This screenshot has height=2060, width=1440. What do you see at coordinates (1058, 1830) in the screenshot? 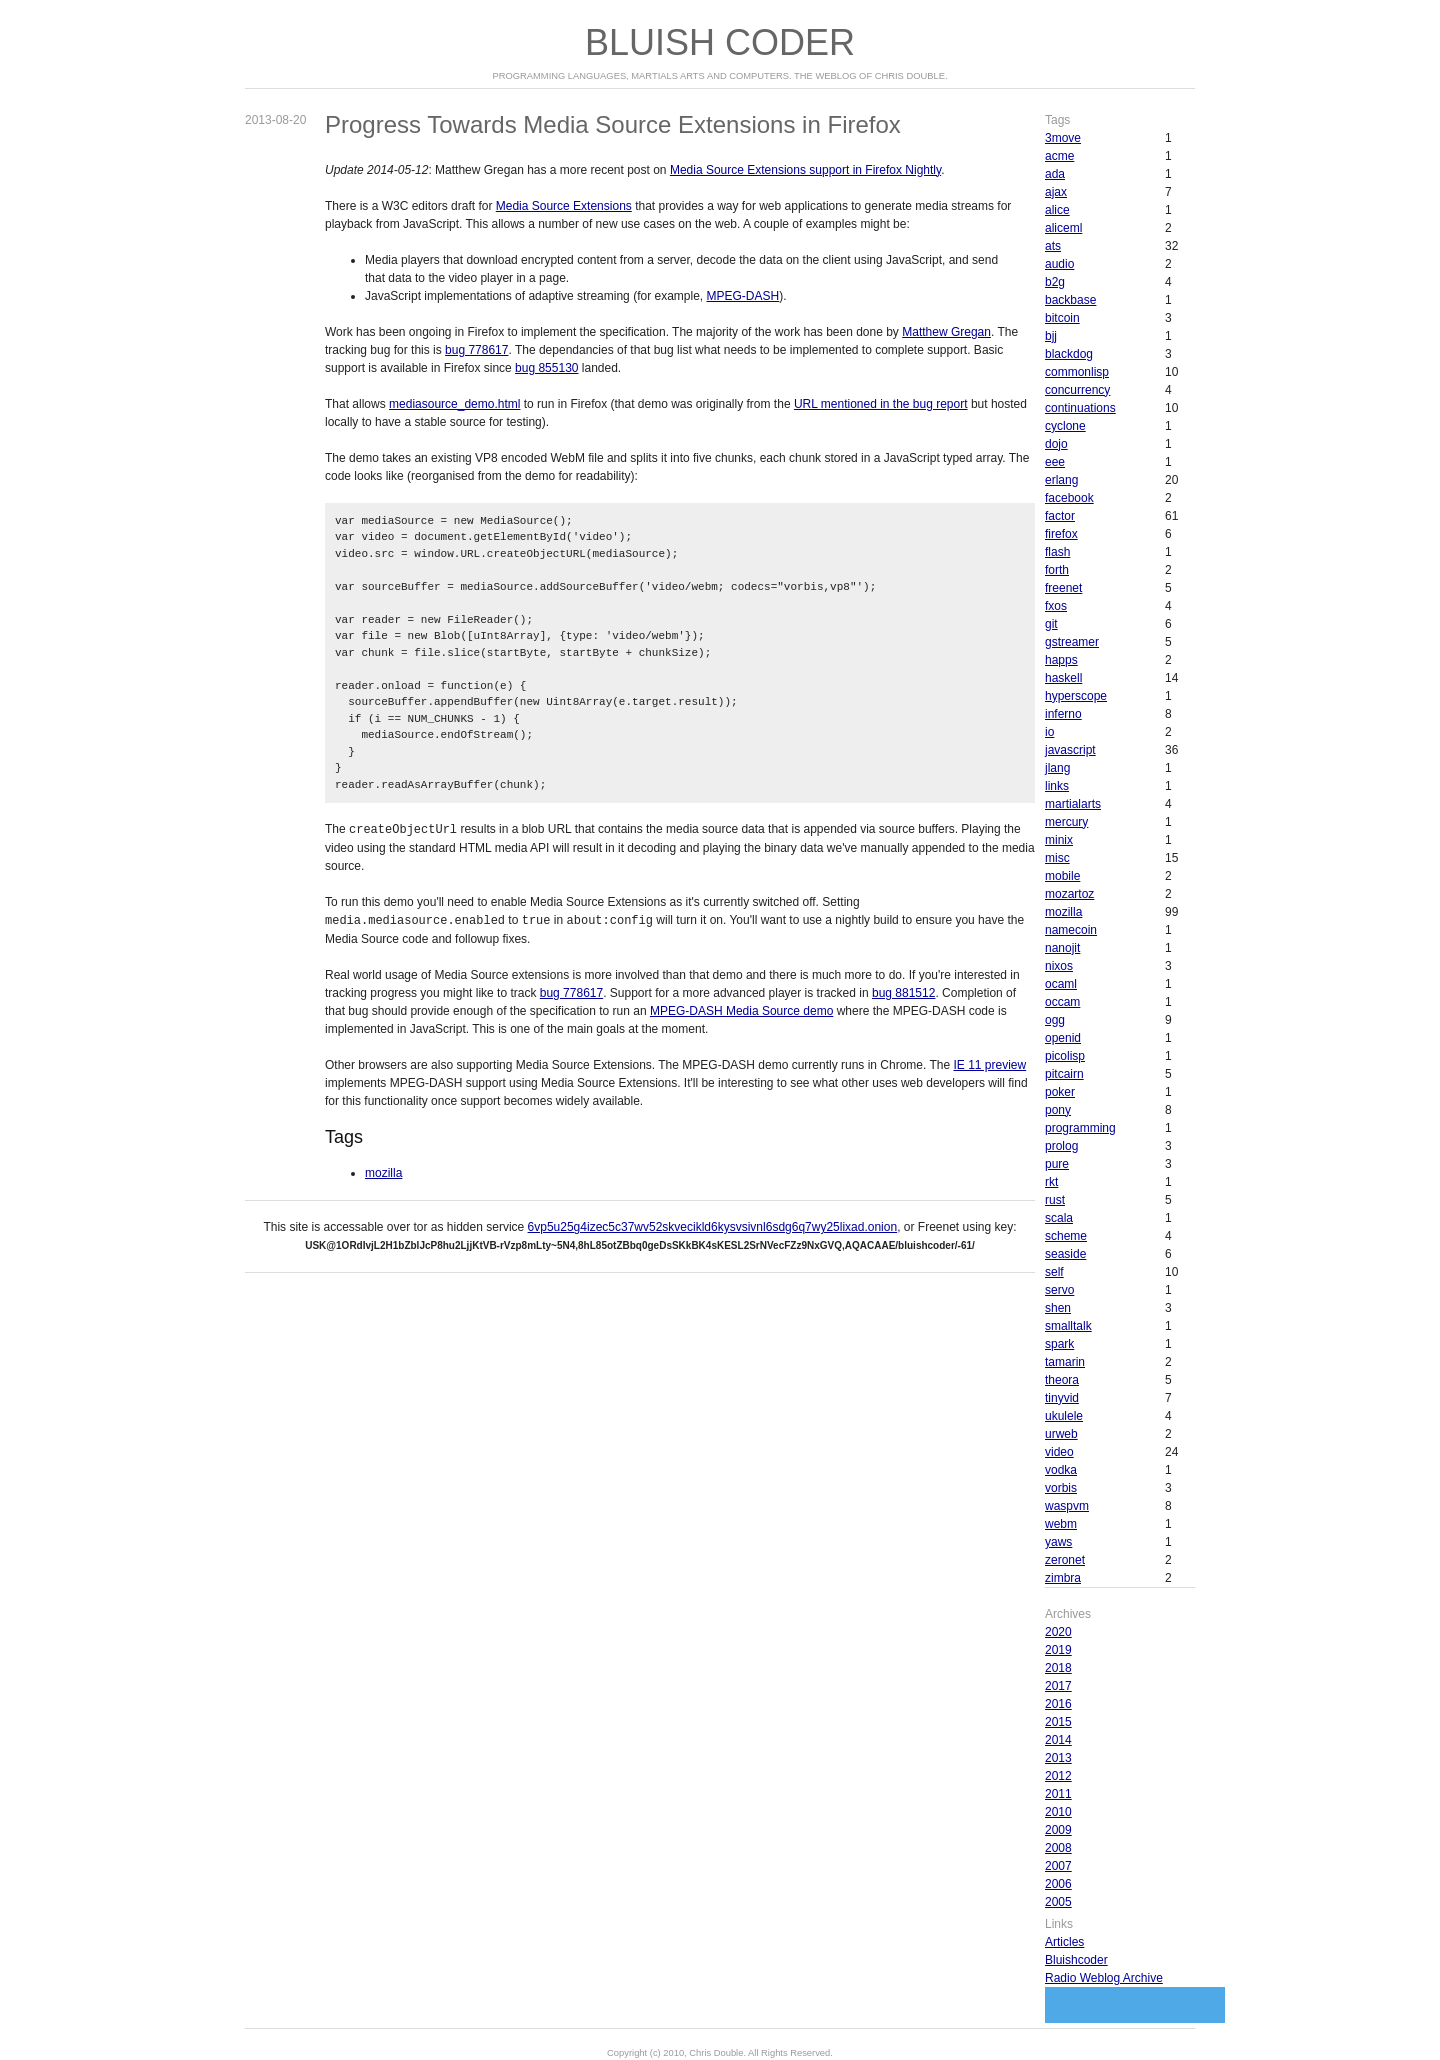
I see `2009` at bounding box center [1058, 1830].